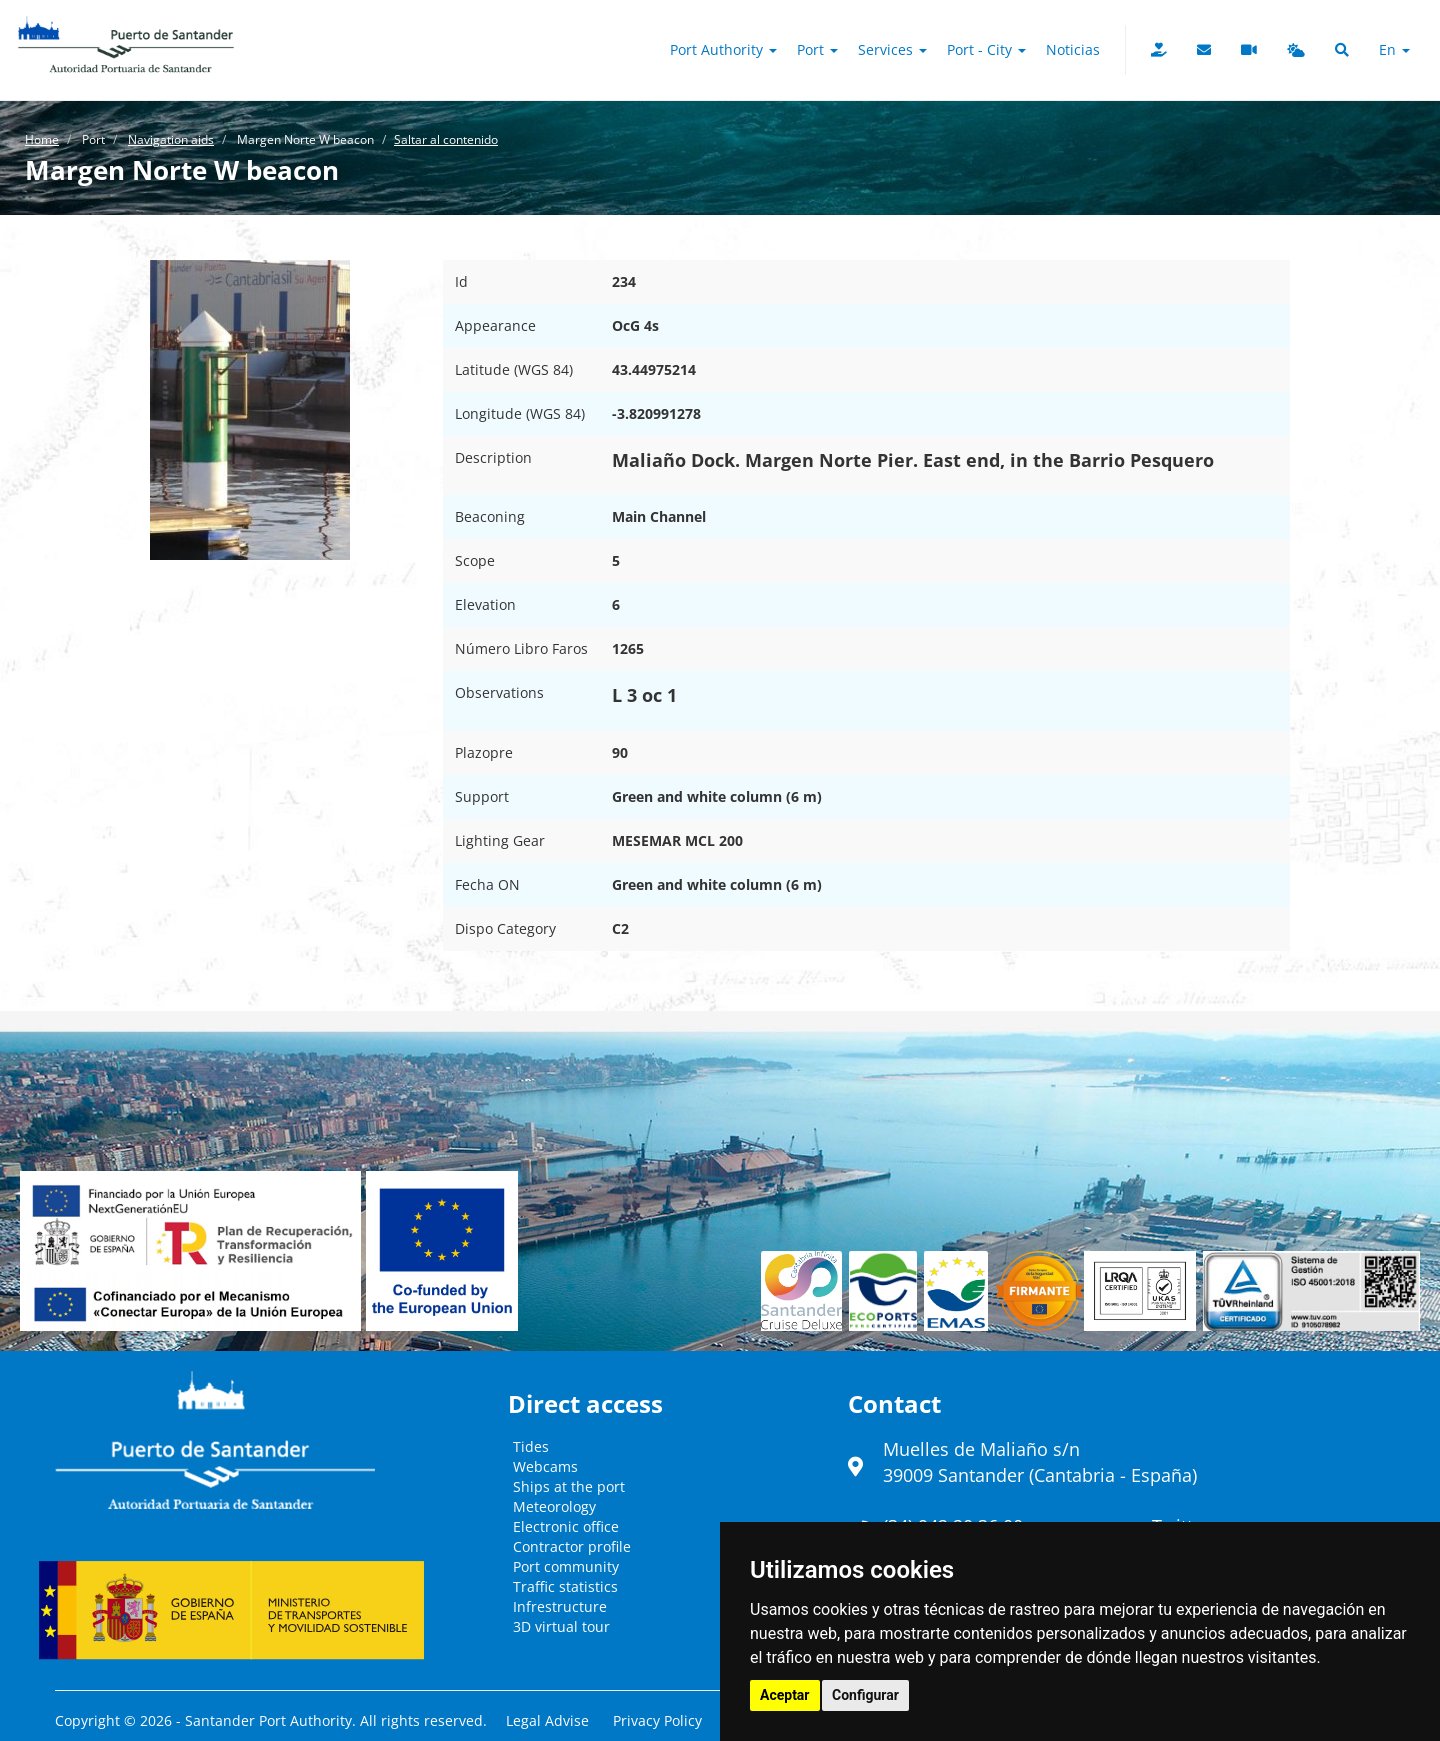 This screenshot has height=1741, width=1440. I want to click on Port community, so click(566, 1566).